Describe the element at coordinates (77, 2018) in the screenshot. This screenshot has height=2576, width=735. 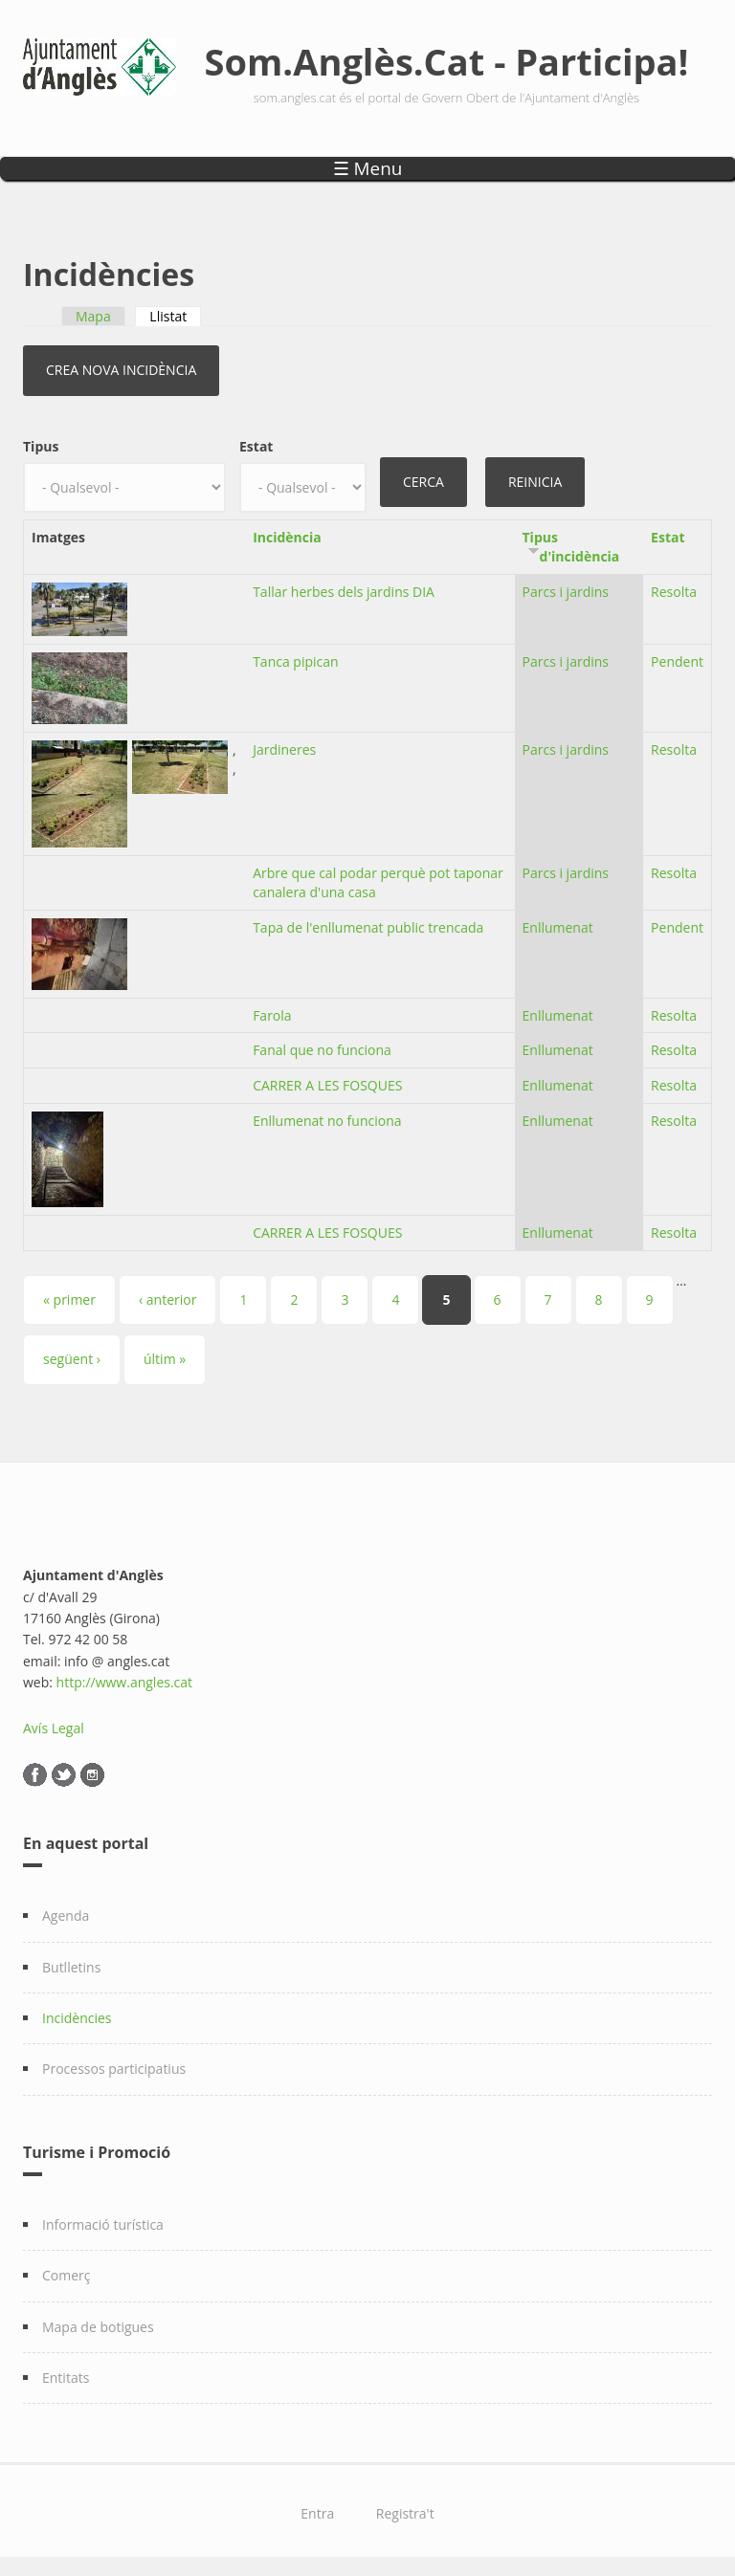
I see `Incidències` at that location.